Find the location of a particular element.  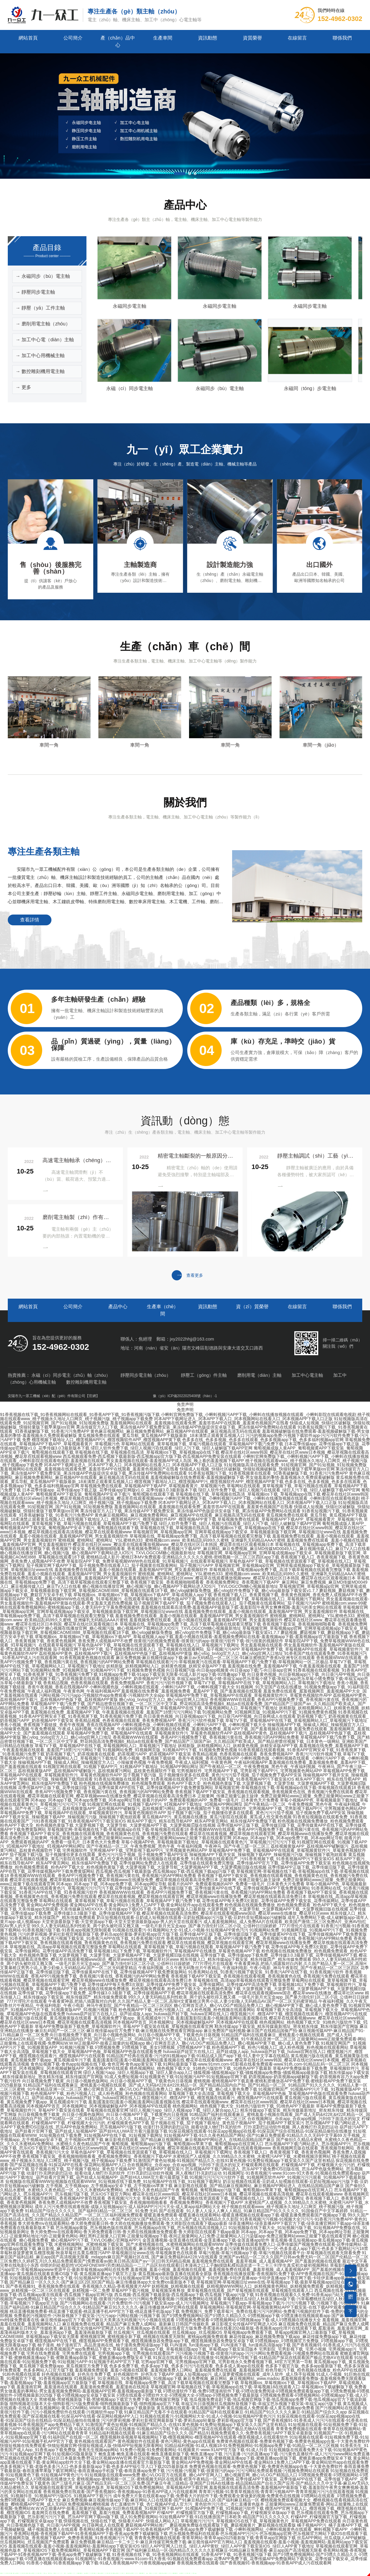

麻豆影视在线观看_国产精品麻豆视频网站_麻豆视频APP网站进入_在线精品国精品国产麻豆 is located at coordinates (190, 2139).